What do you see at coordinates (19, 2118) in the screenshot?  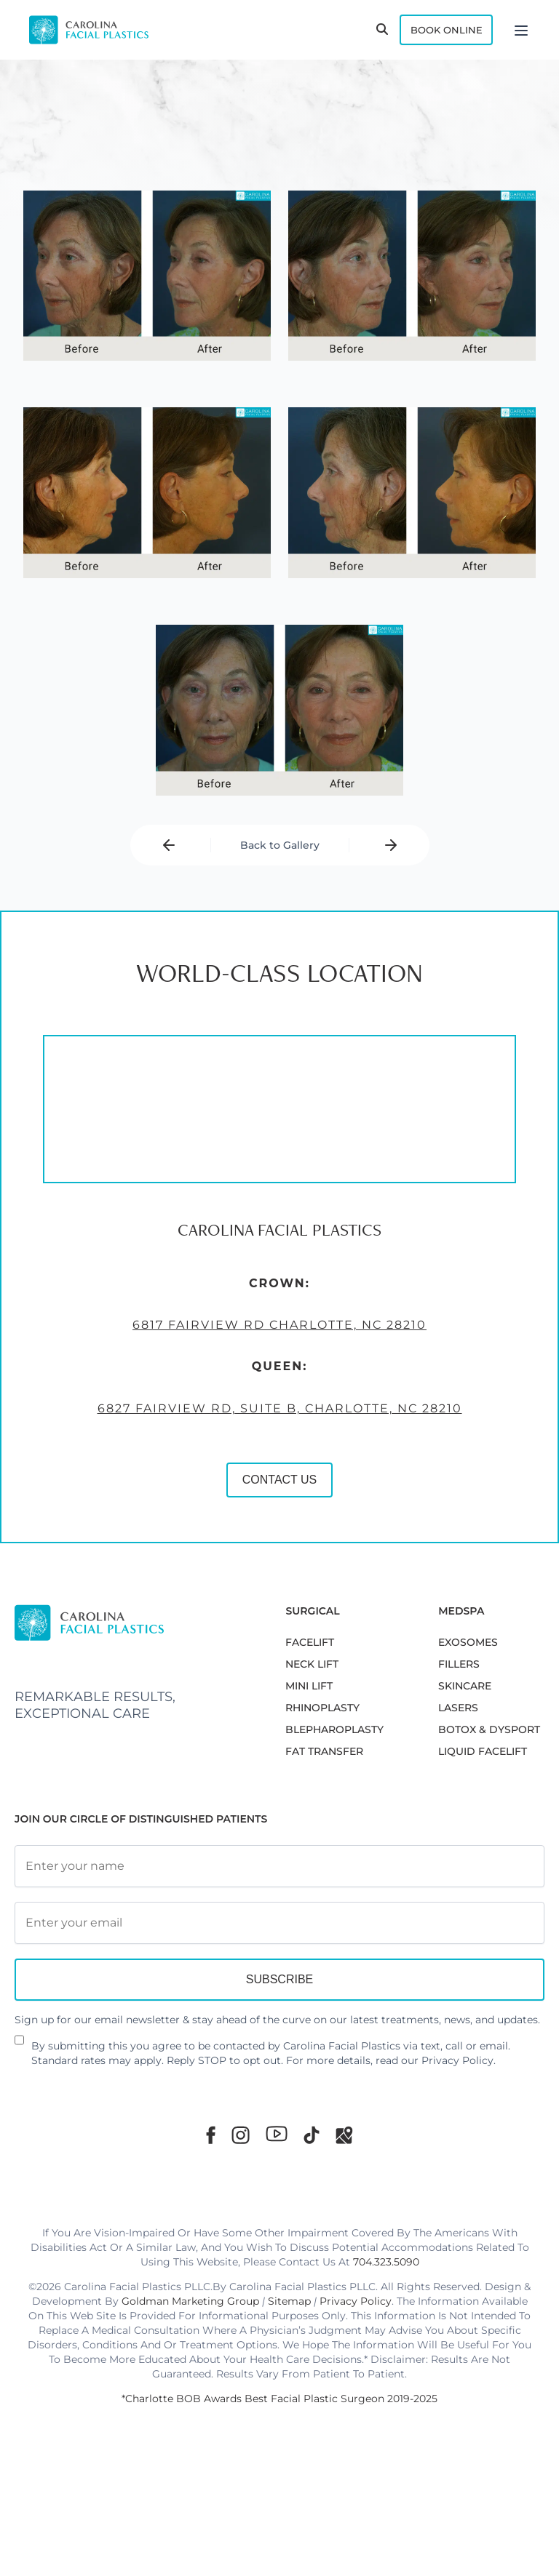 I see `[Newsletter Disclaimer]` at bounding box center [19, 2118].